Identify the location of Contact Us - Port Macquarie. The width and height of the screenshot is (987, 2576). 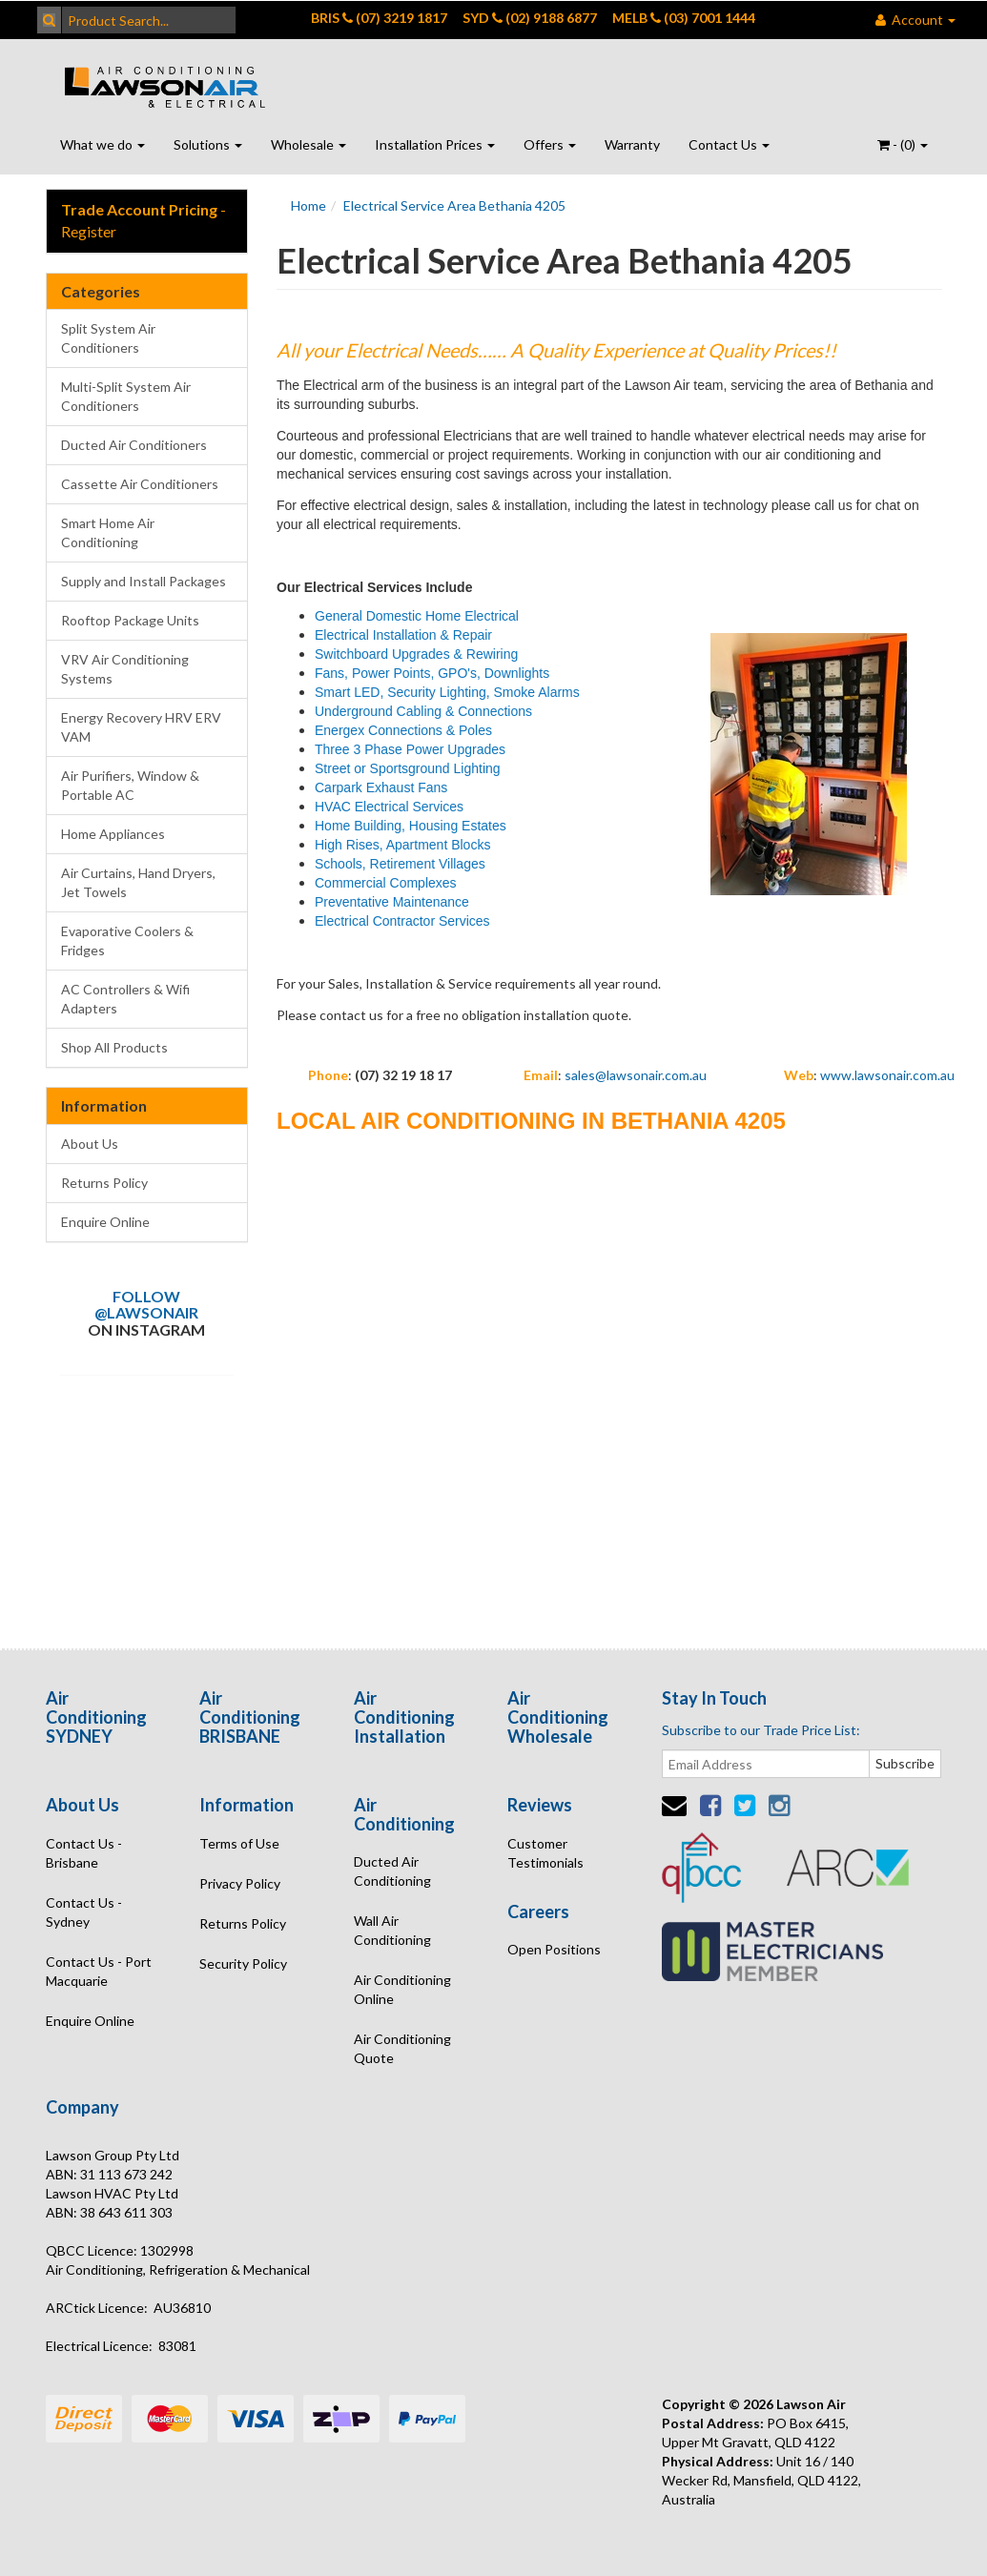
(99, 1971).